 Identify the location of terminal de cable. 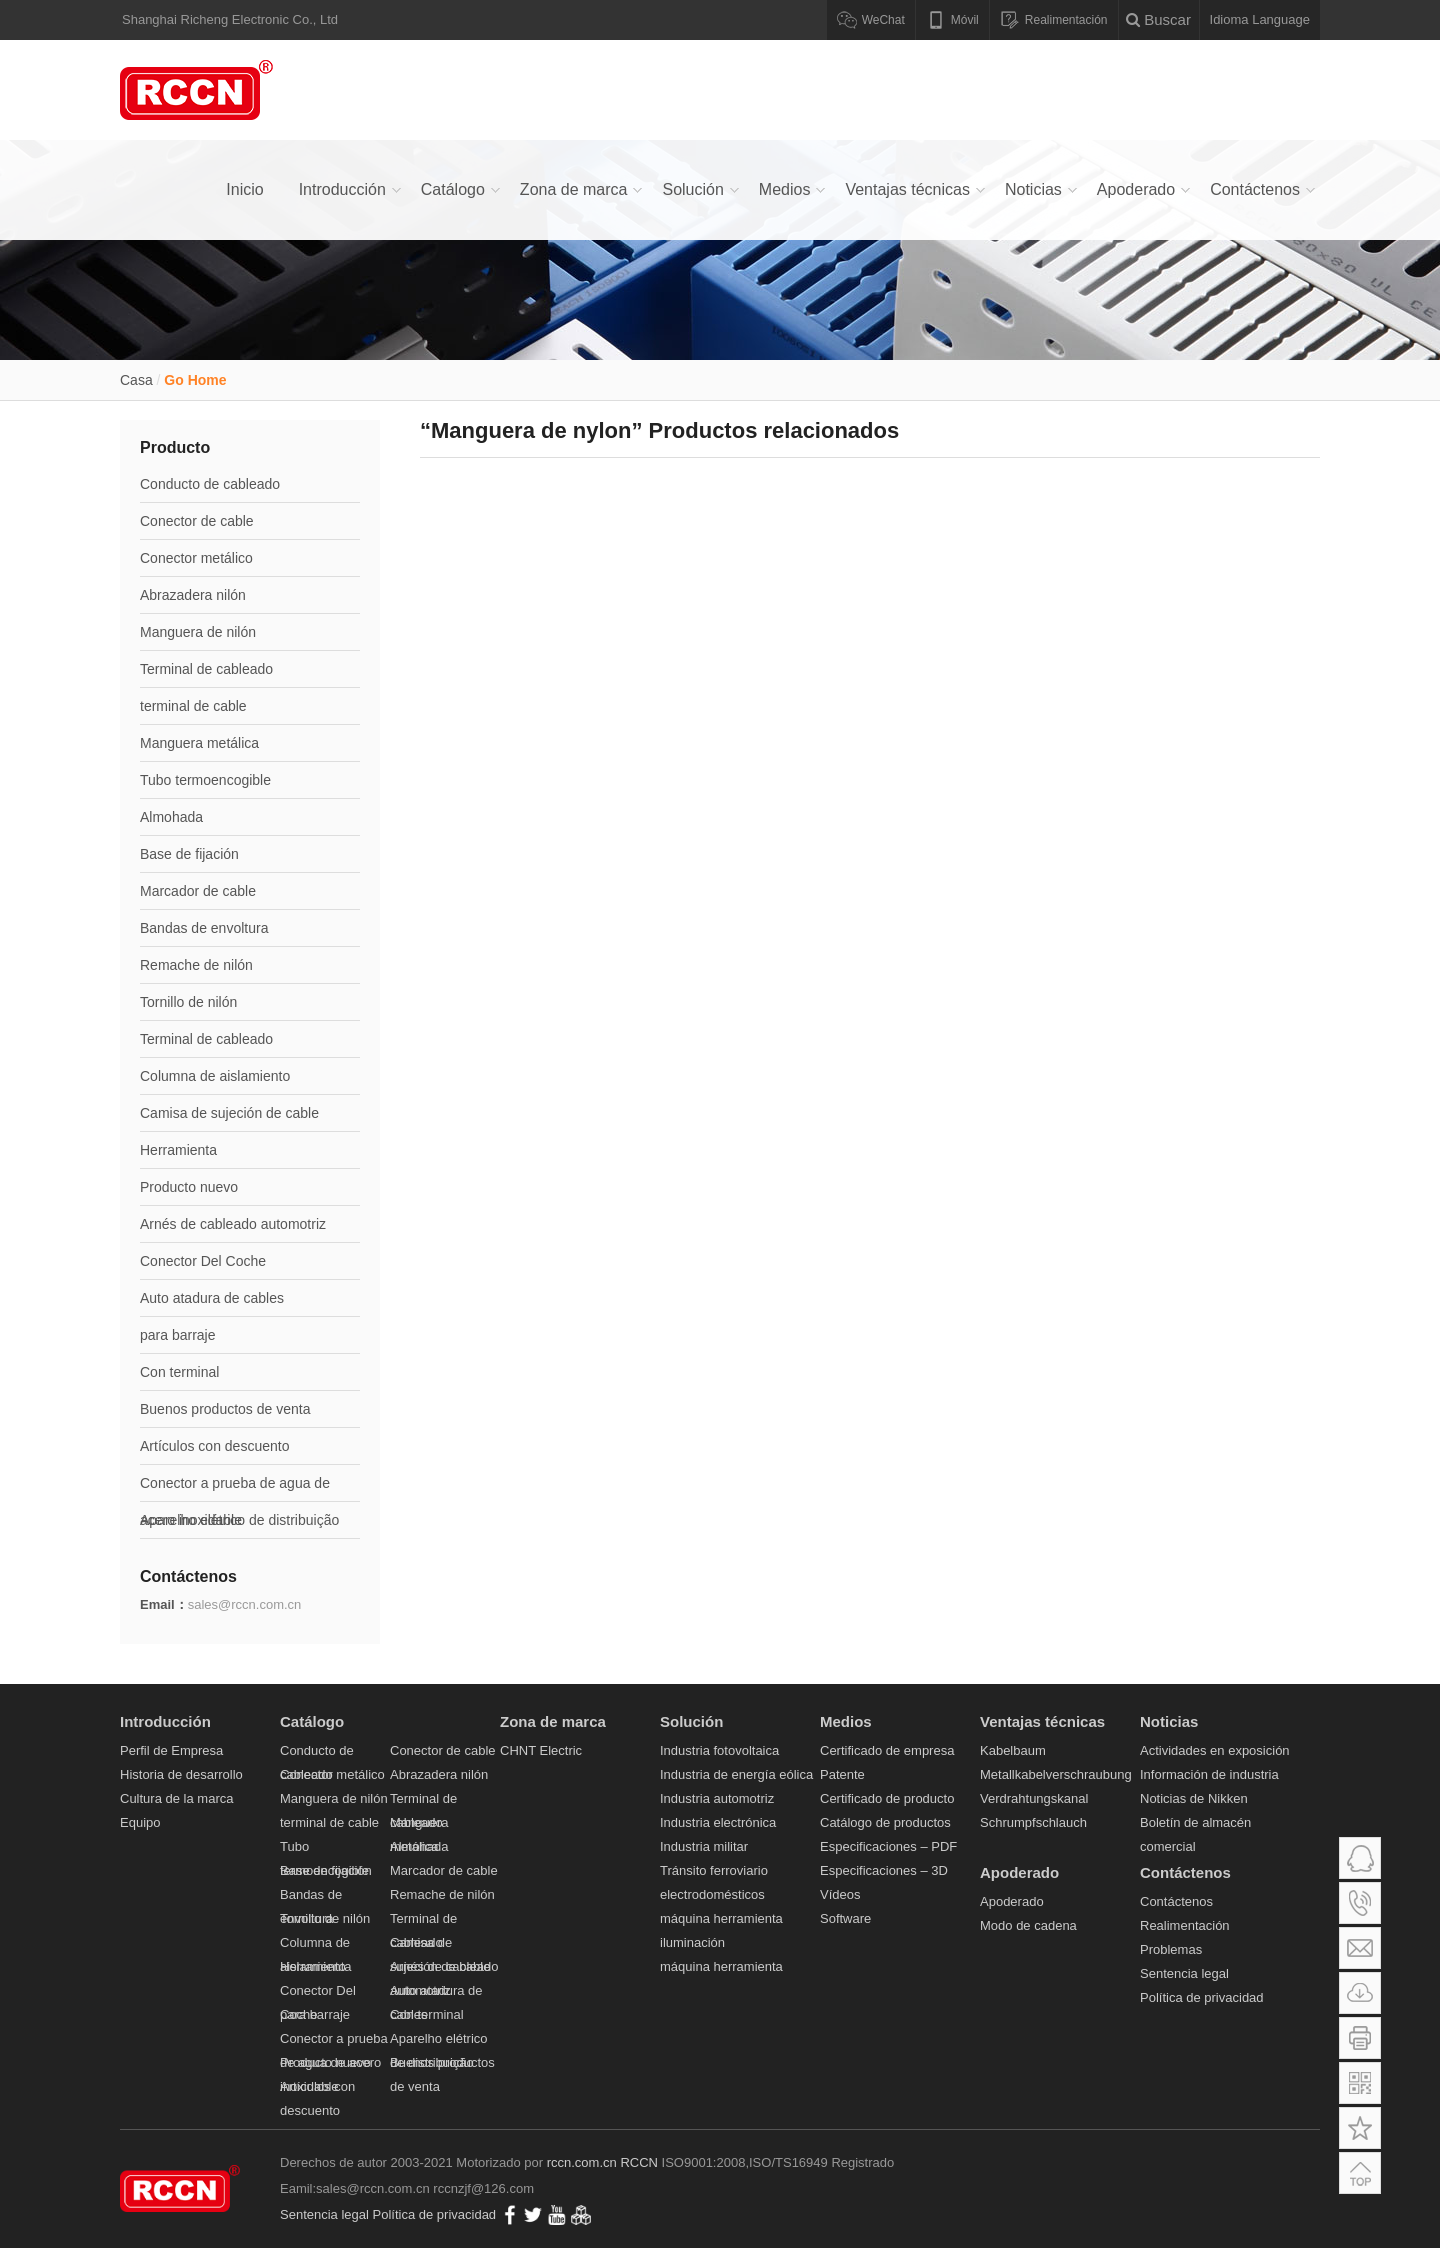
(193, 706).